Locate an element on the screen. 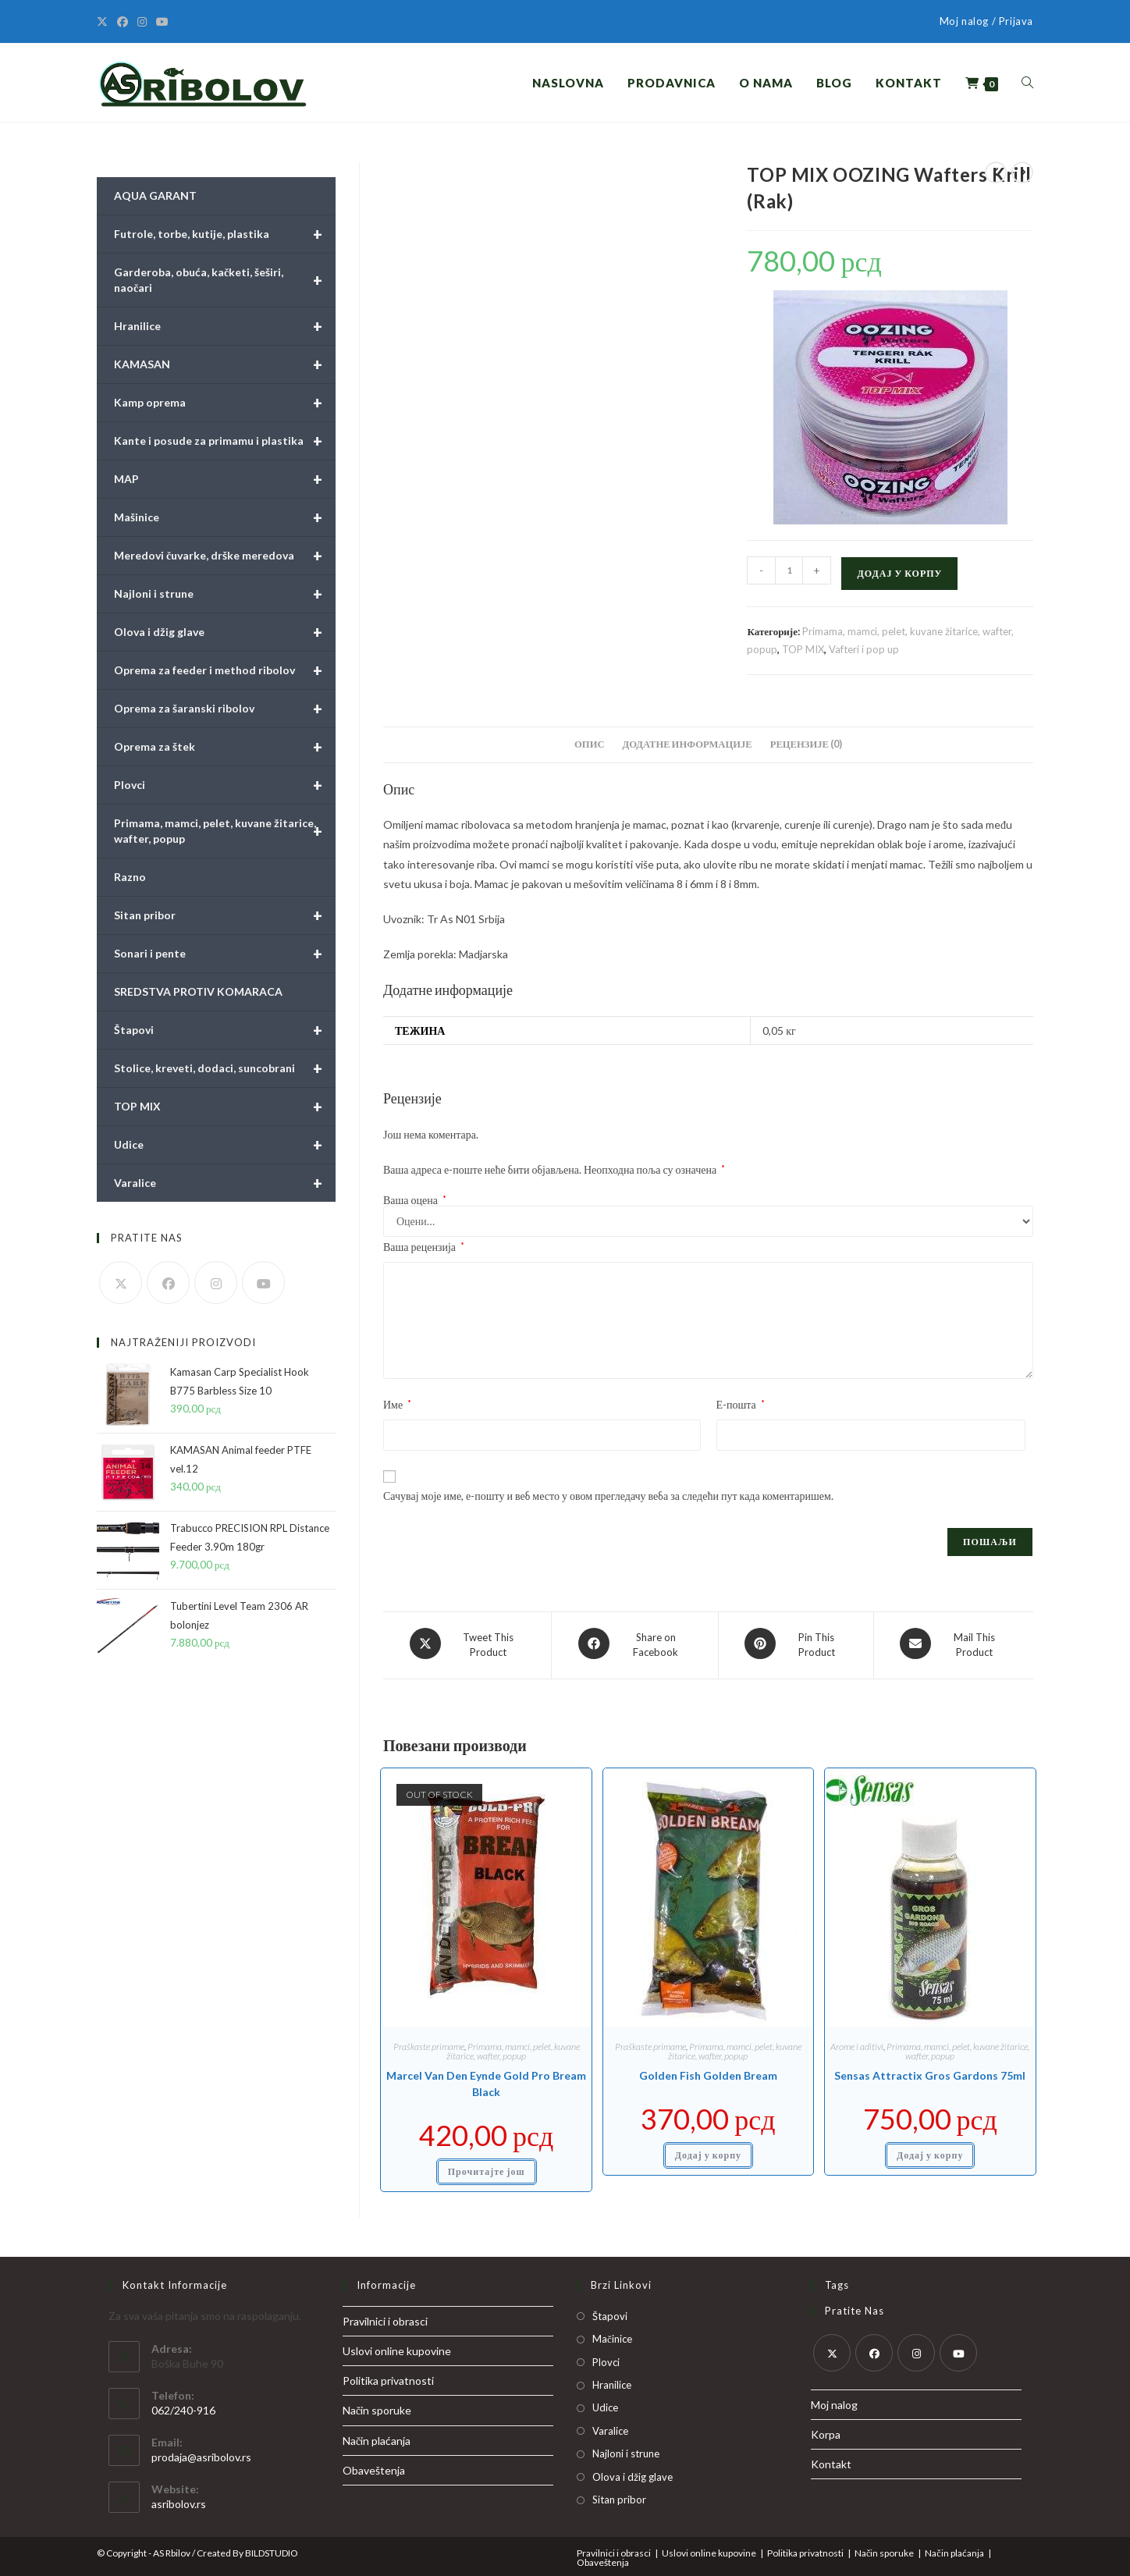 The height and width of the screenshot is (2576, 1130). Kontakt is located at coordinates (831, 2460).